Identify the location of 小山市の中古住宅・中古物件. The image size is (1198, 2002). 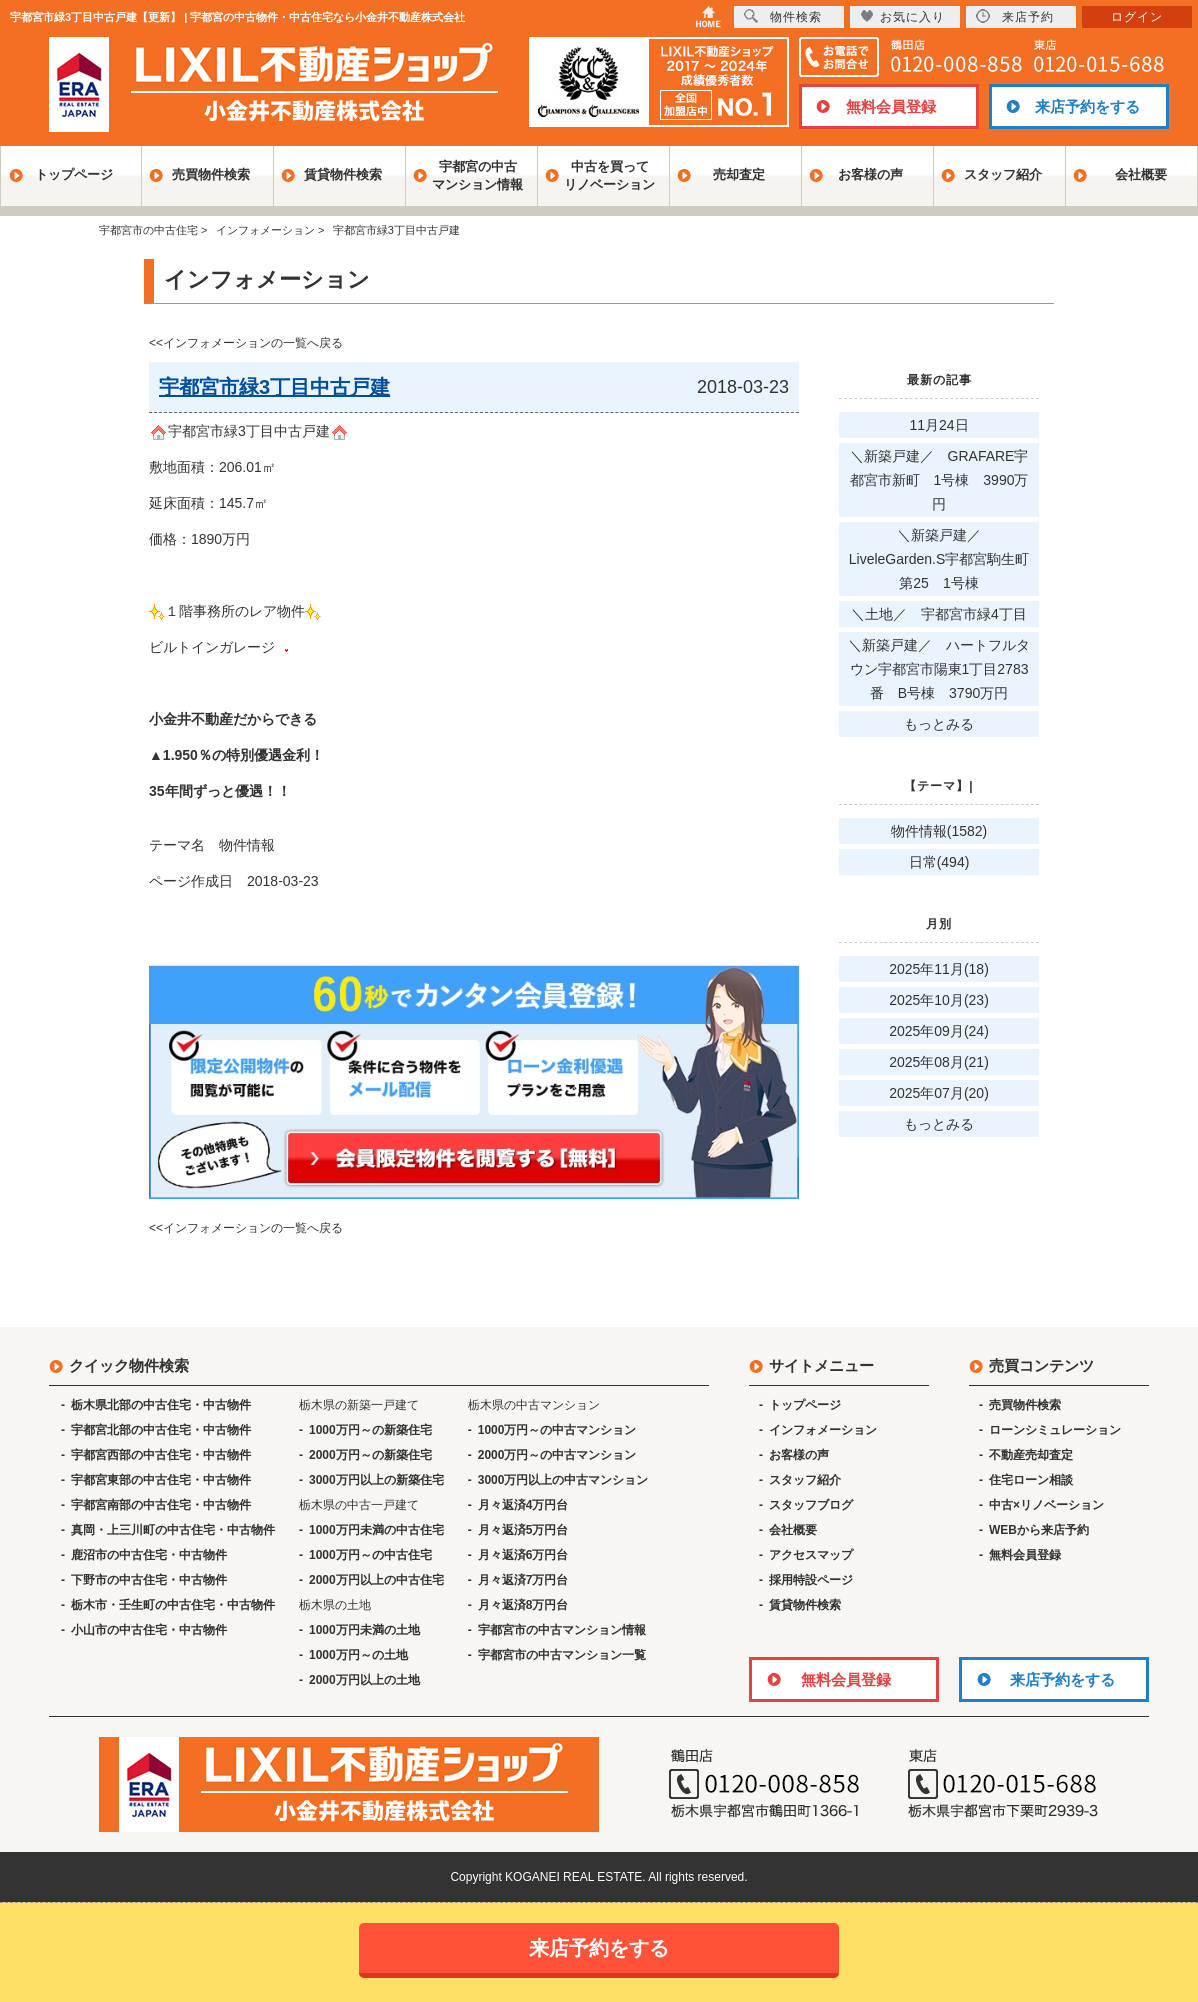
(149, 1630).